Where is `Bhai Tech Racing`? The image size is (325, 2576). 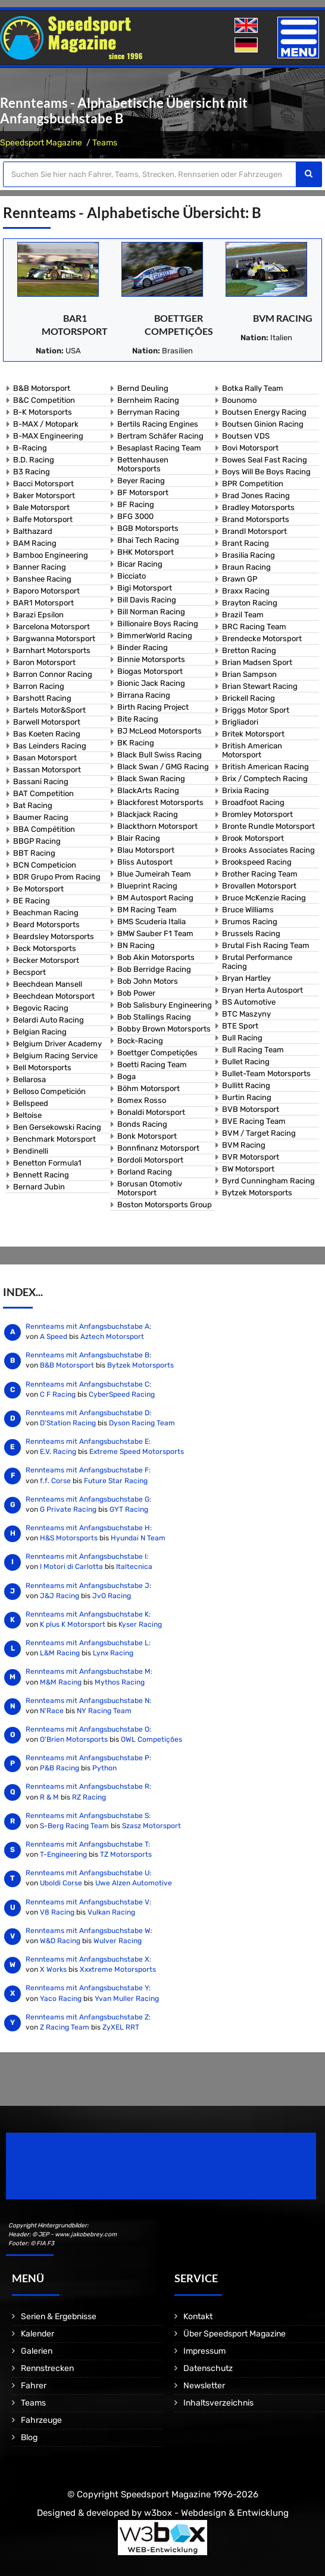 Bhai Tech Racing is located at coordinates (148, 540).